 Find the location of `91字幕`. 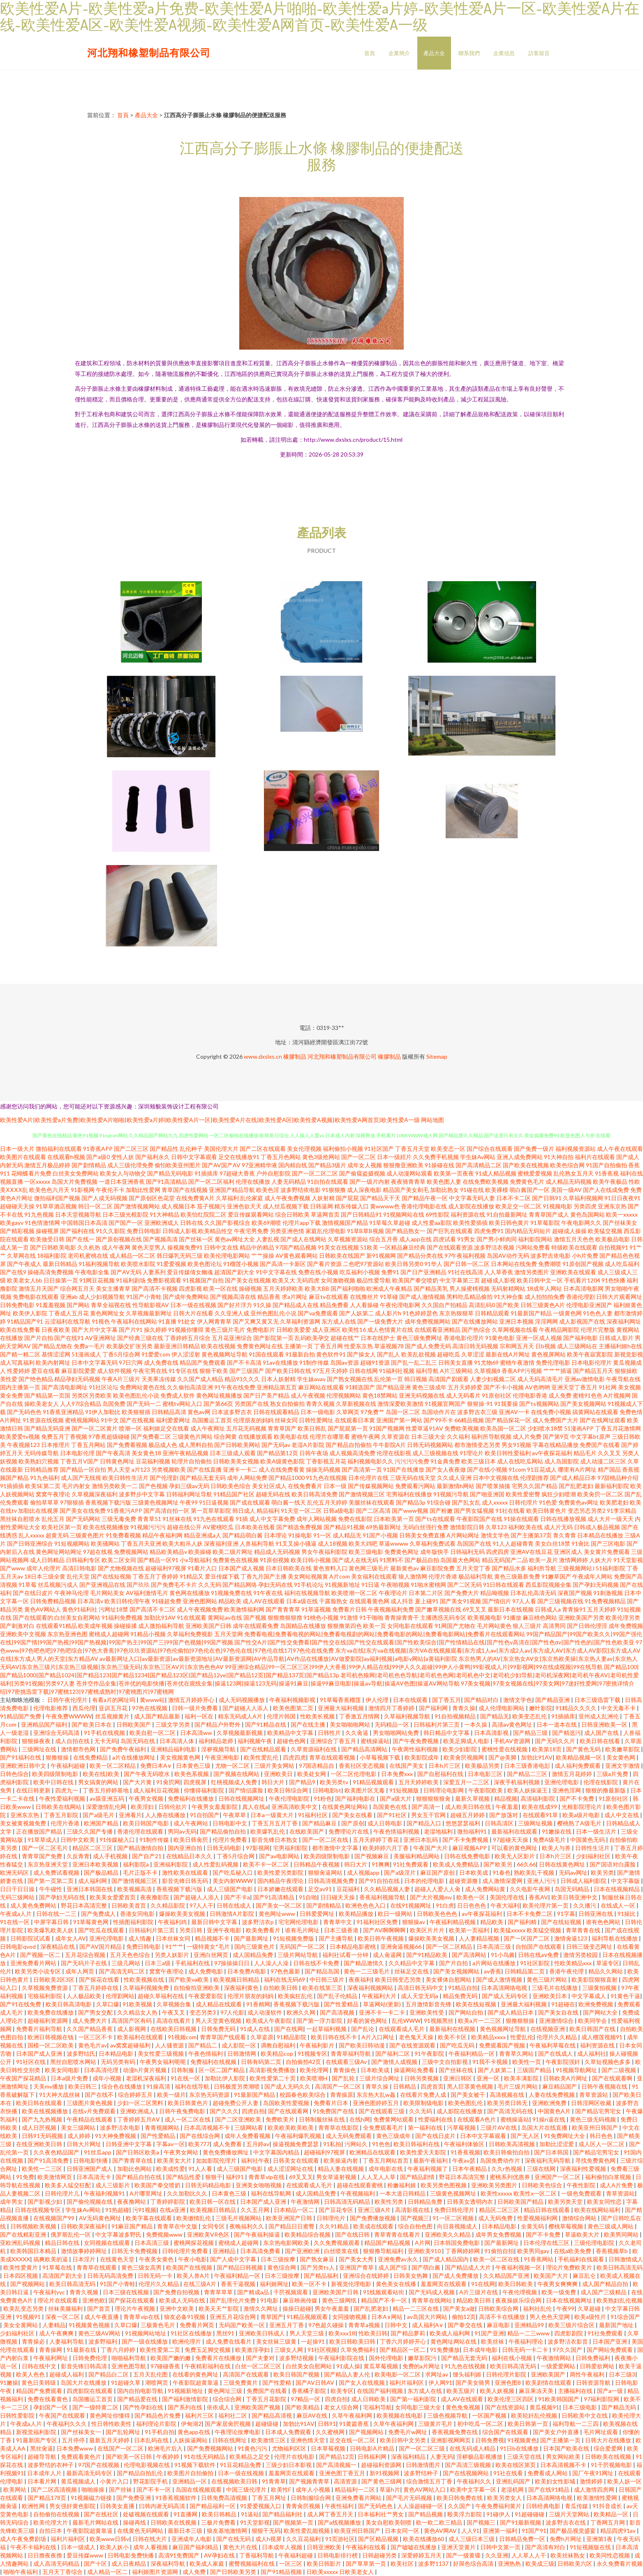

91字幕 is located at coordinates (566, 1913).